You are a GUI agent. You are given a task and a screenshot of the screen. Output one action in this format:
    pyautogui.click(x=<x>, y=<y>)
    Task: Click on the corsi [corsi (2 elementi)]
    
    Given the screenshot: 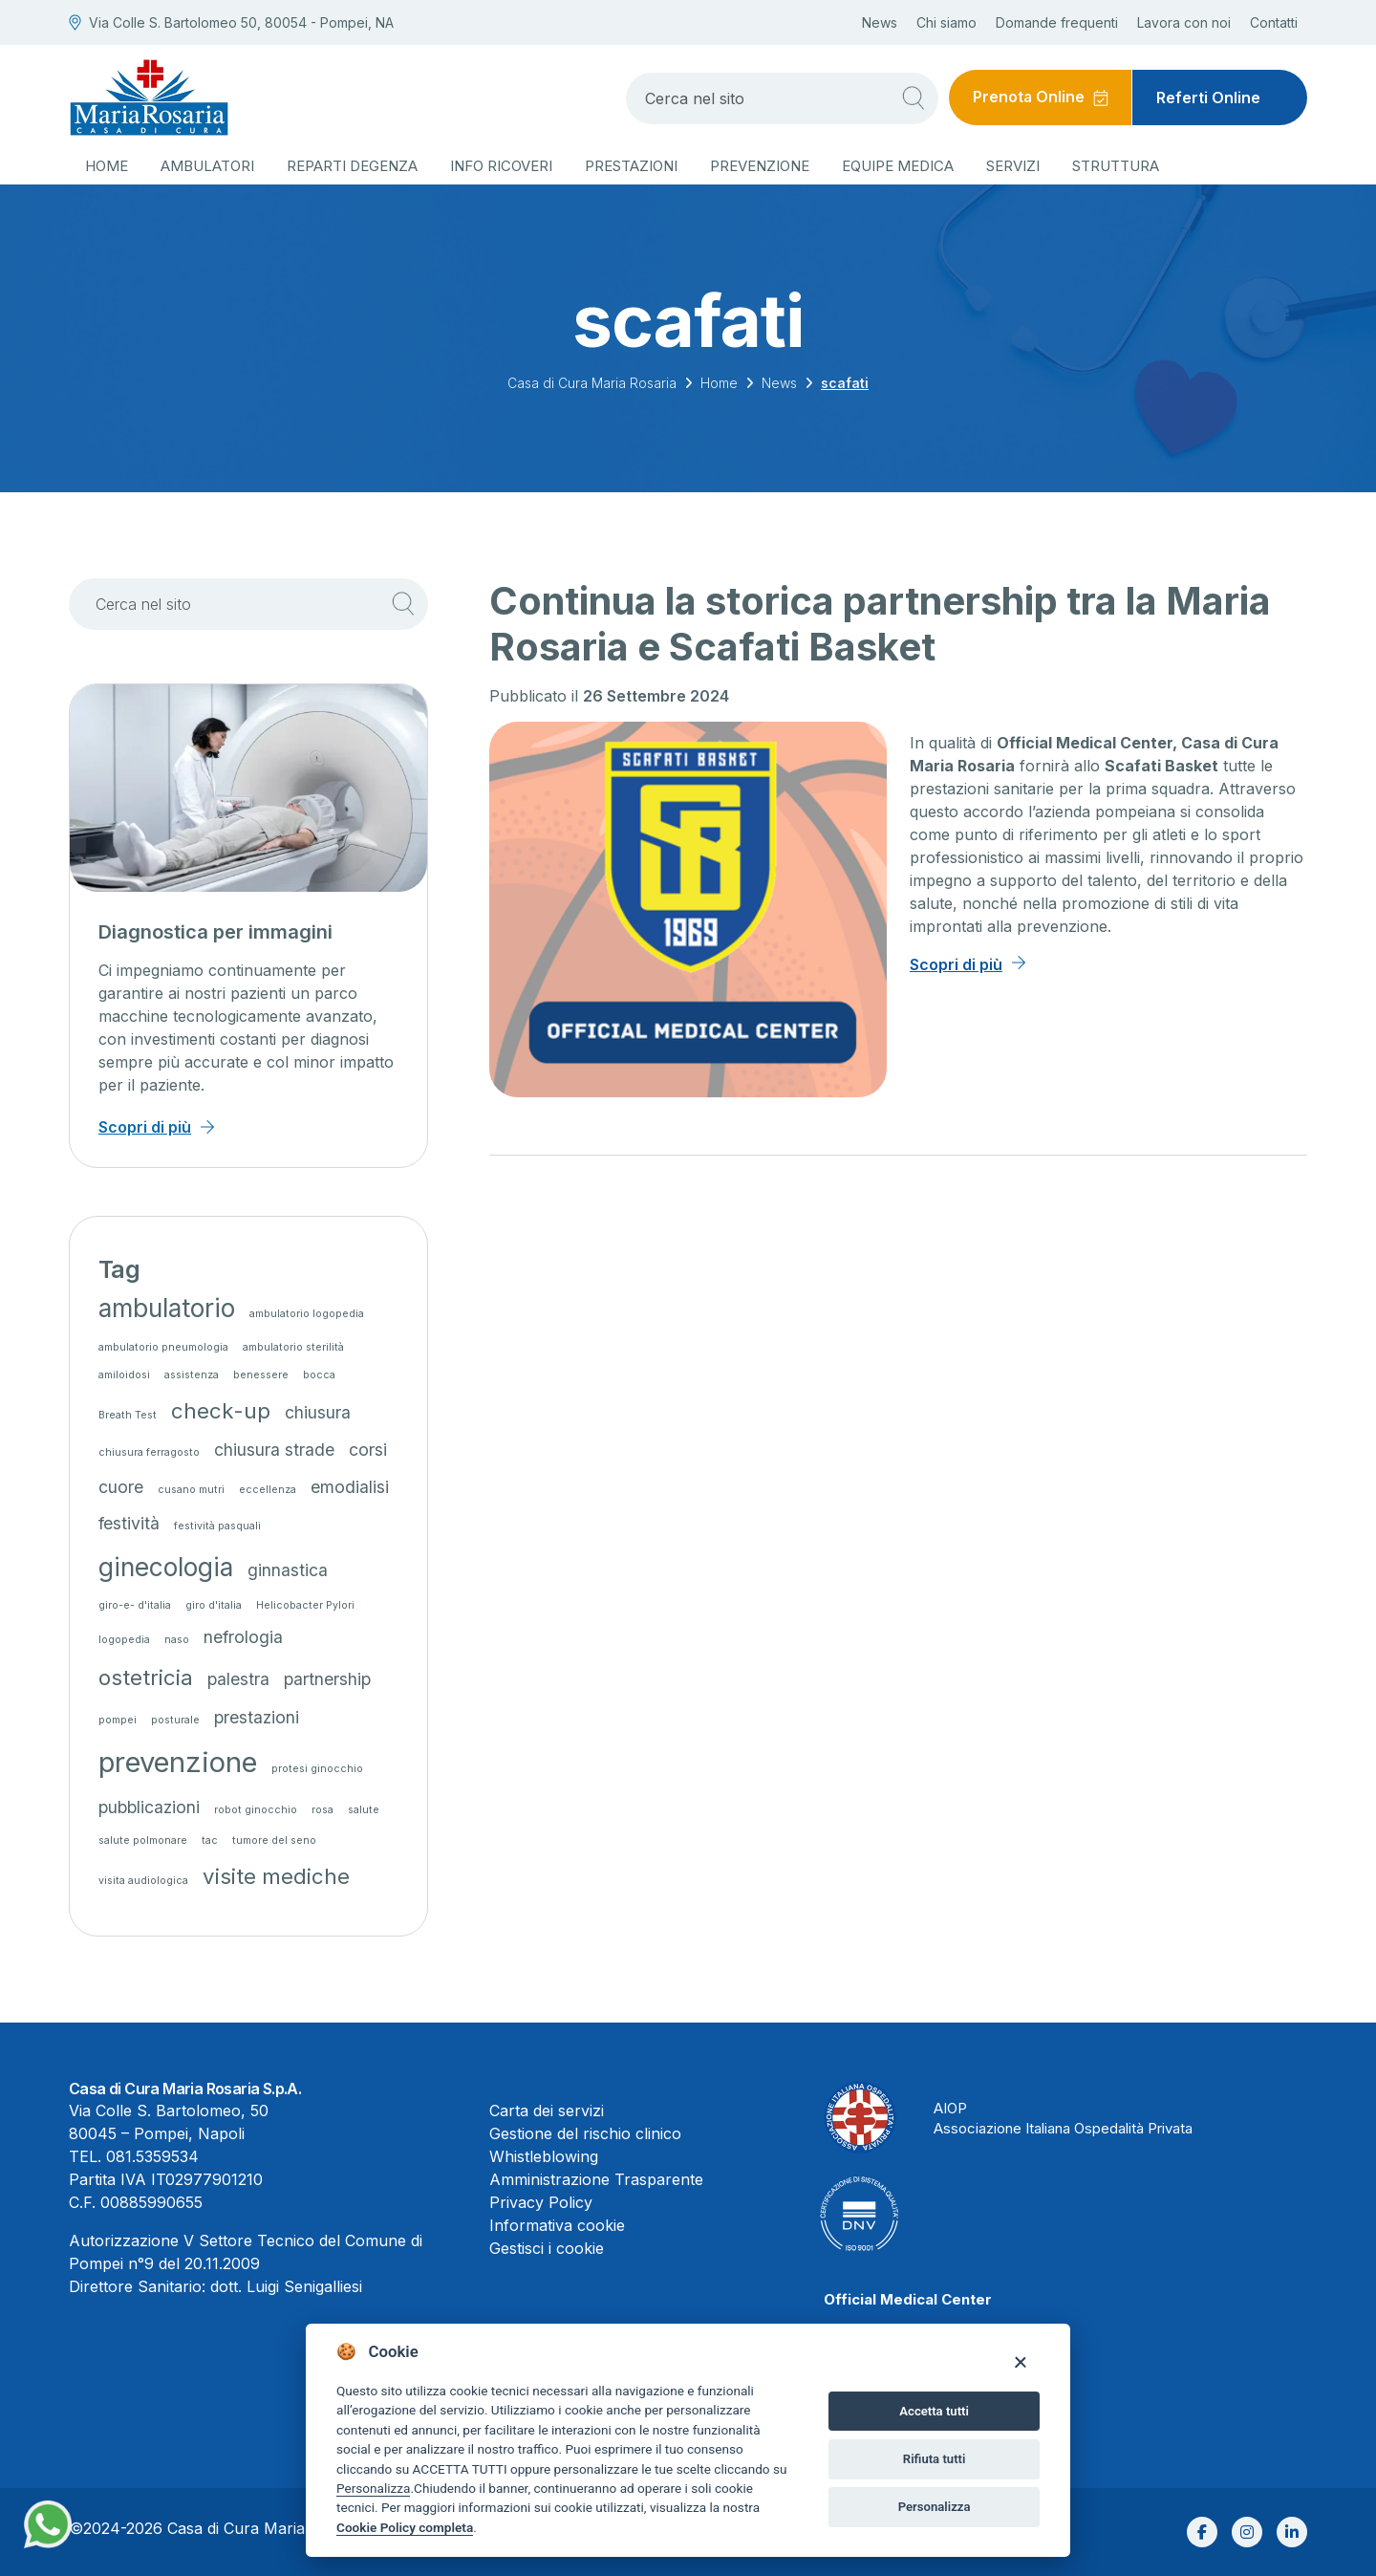 What is the action you would take?
    pyautogui.click(x=368, y=1450)
    